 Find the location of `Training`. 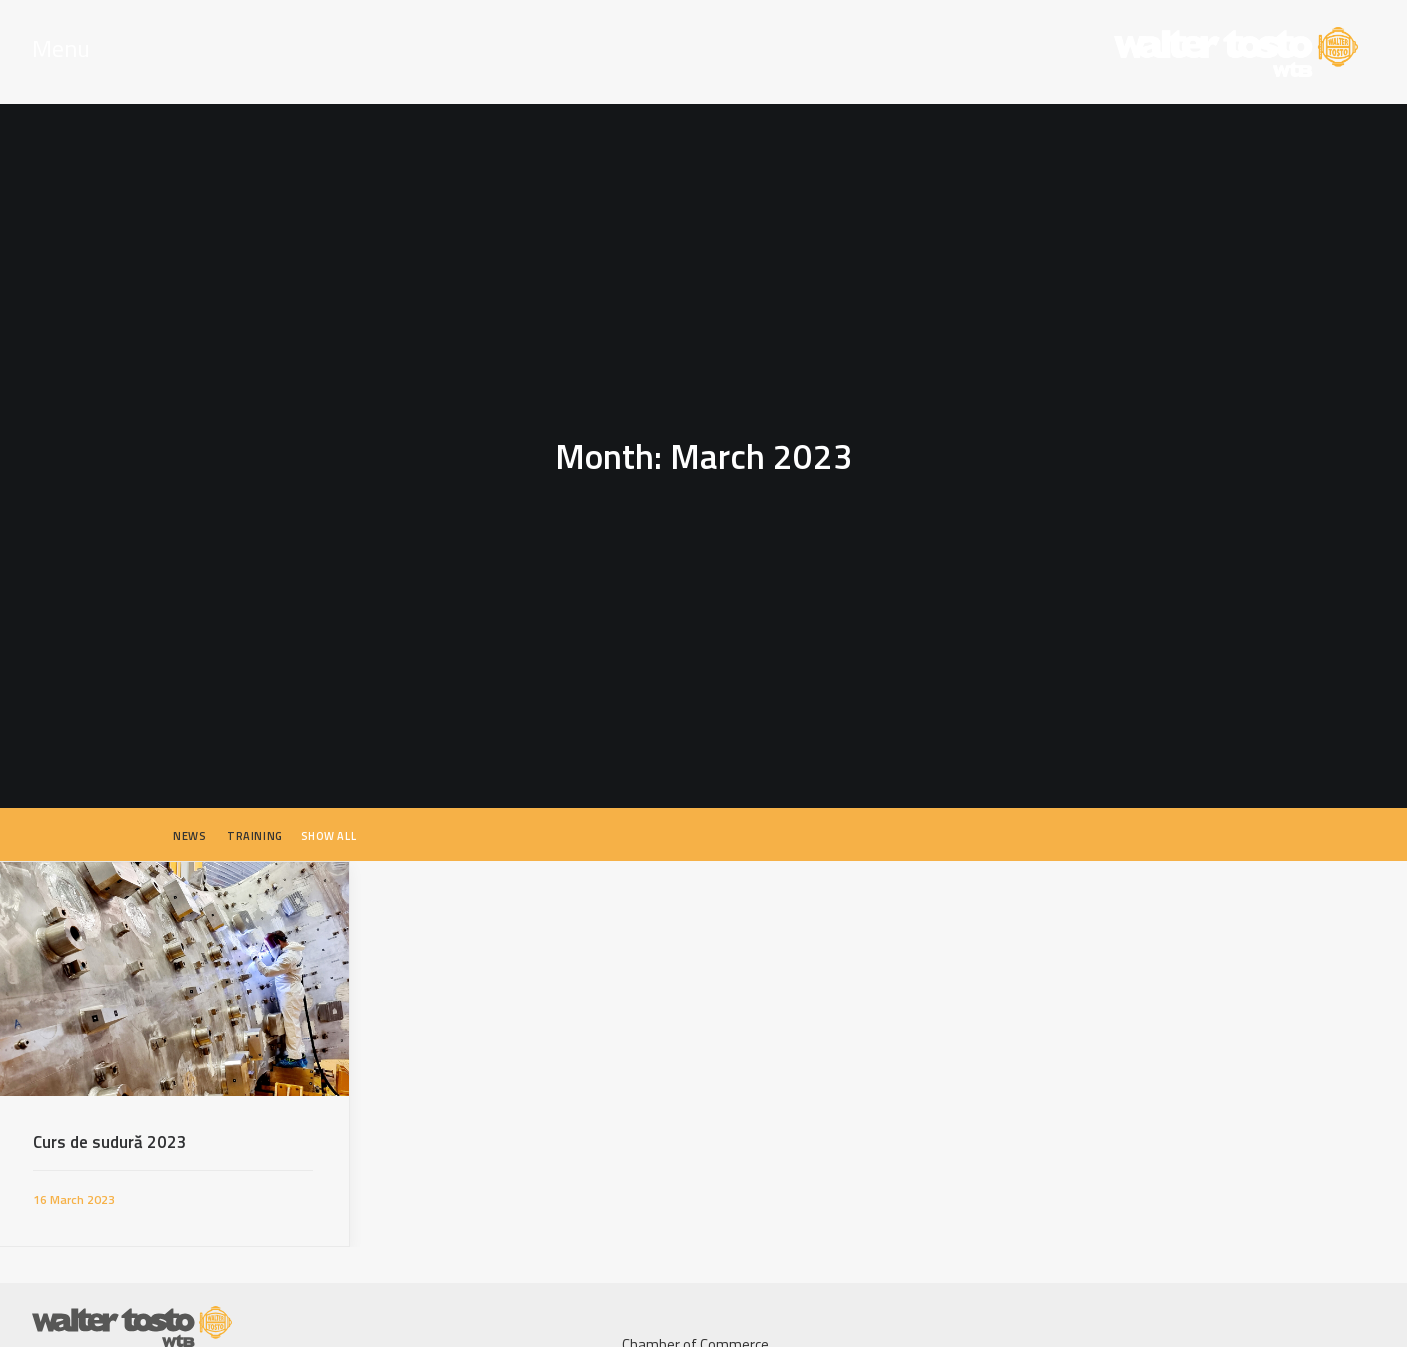

Training is located at coordinates (254, 826).